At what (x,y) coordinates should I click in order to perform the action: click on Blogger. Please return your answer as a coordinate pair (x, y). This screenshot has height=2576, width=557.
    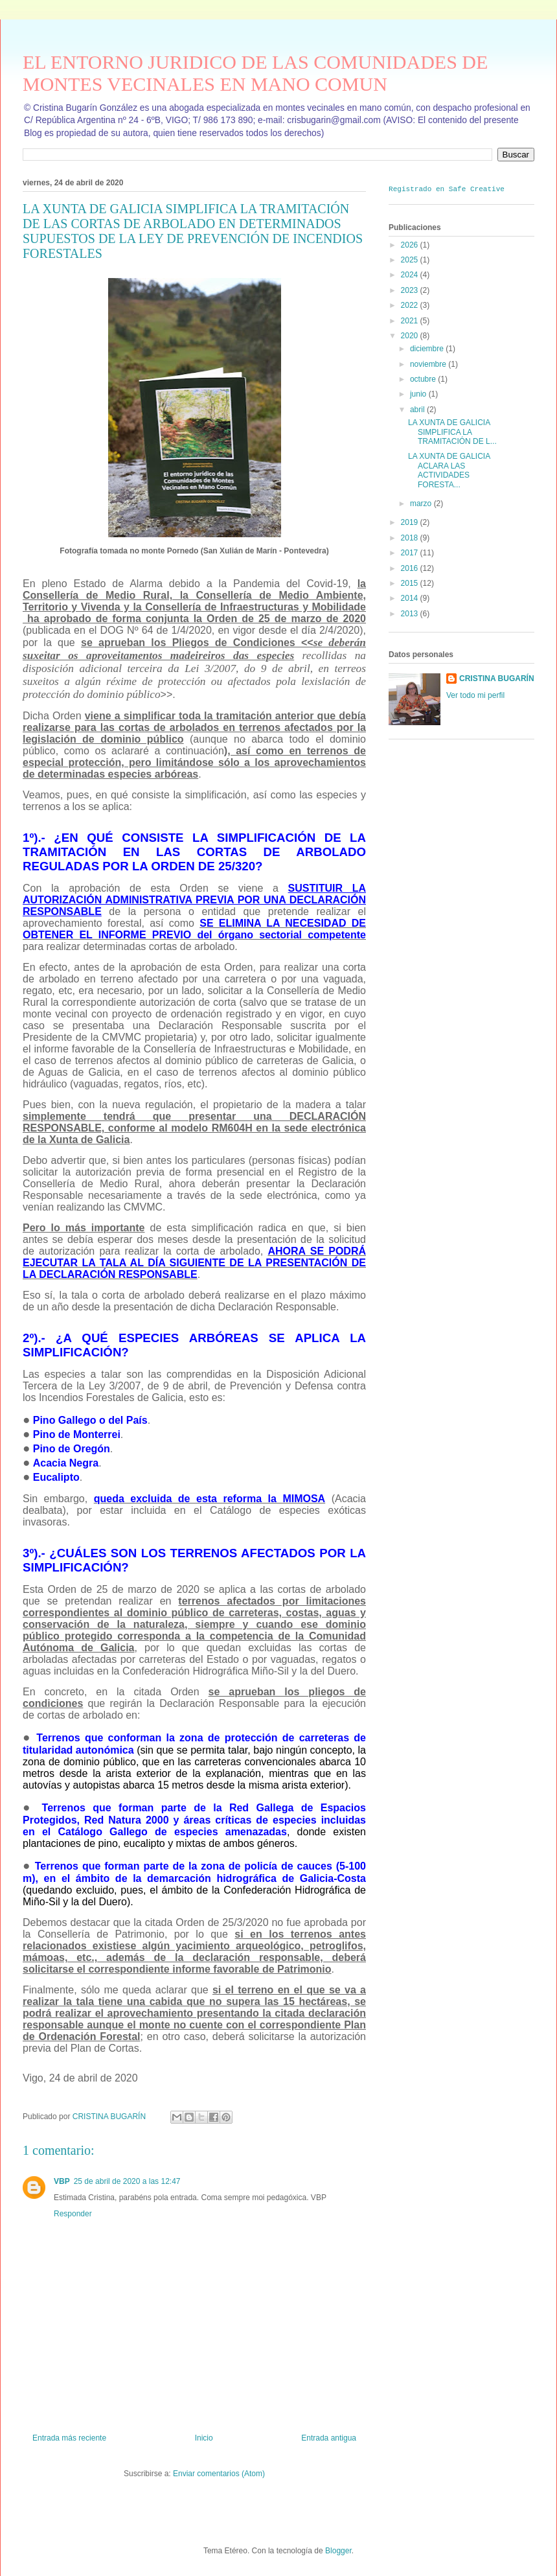
    Looking at the image, I should click on (338, 2550).